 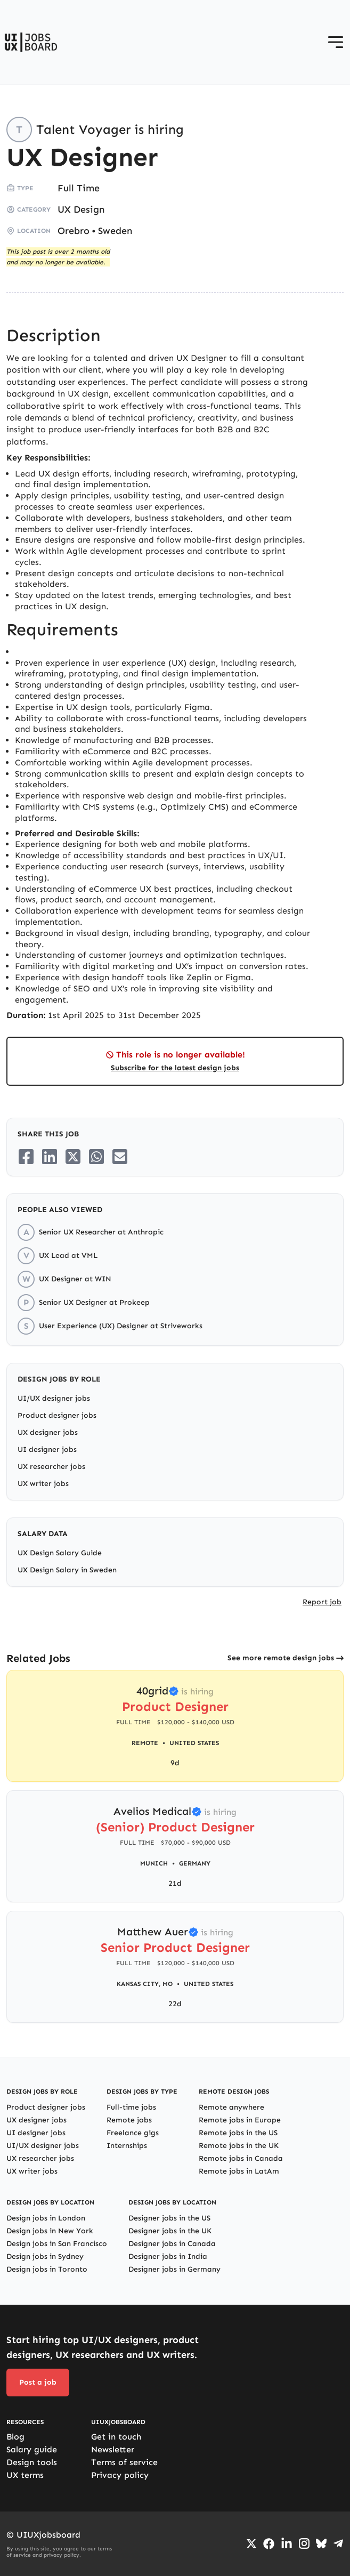 I want to click on Full-time jobs, so click(x=131, y=2107).